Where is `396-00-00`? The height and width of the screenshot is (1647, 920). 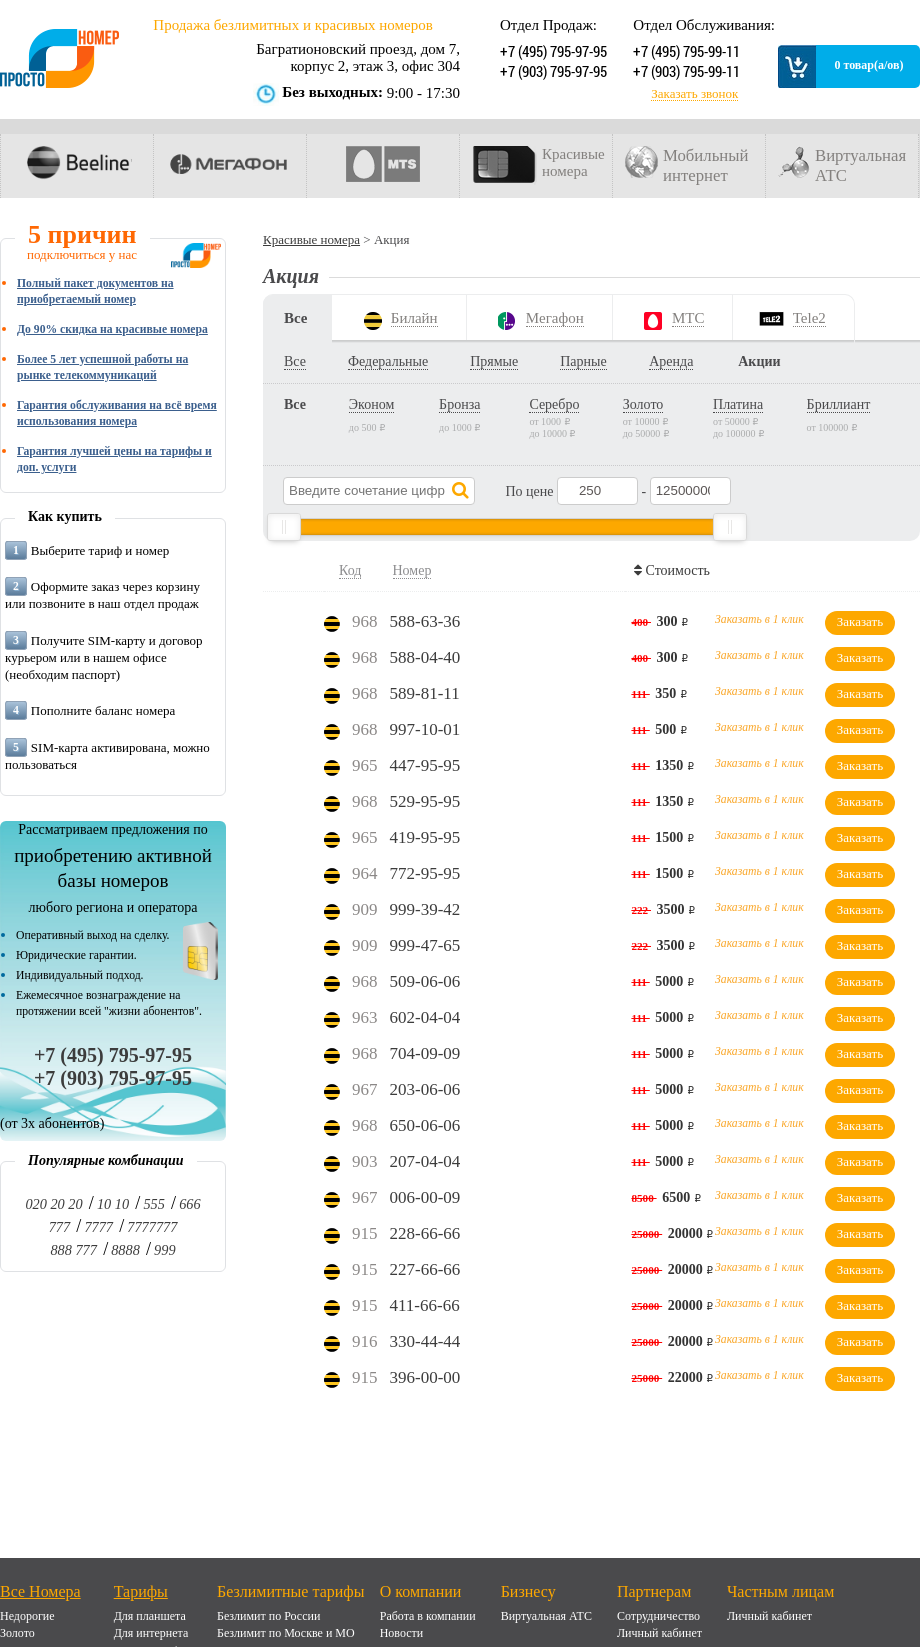 396-00-00 is located at coordinates (425, 1377).